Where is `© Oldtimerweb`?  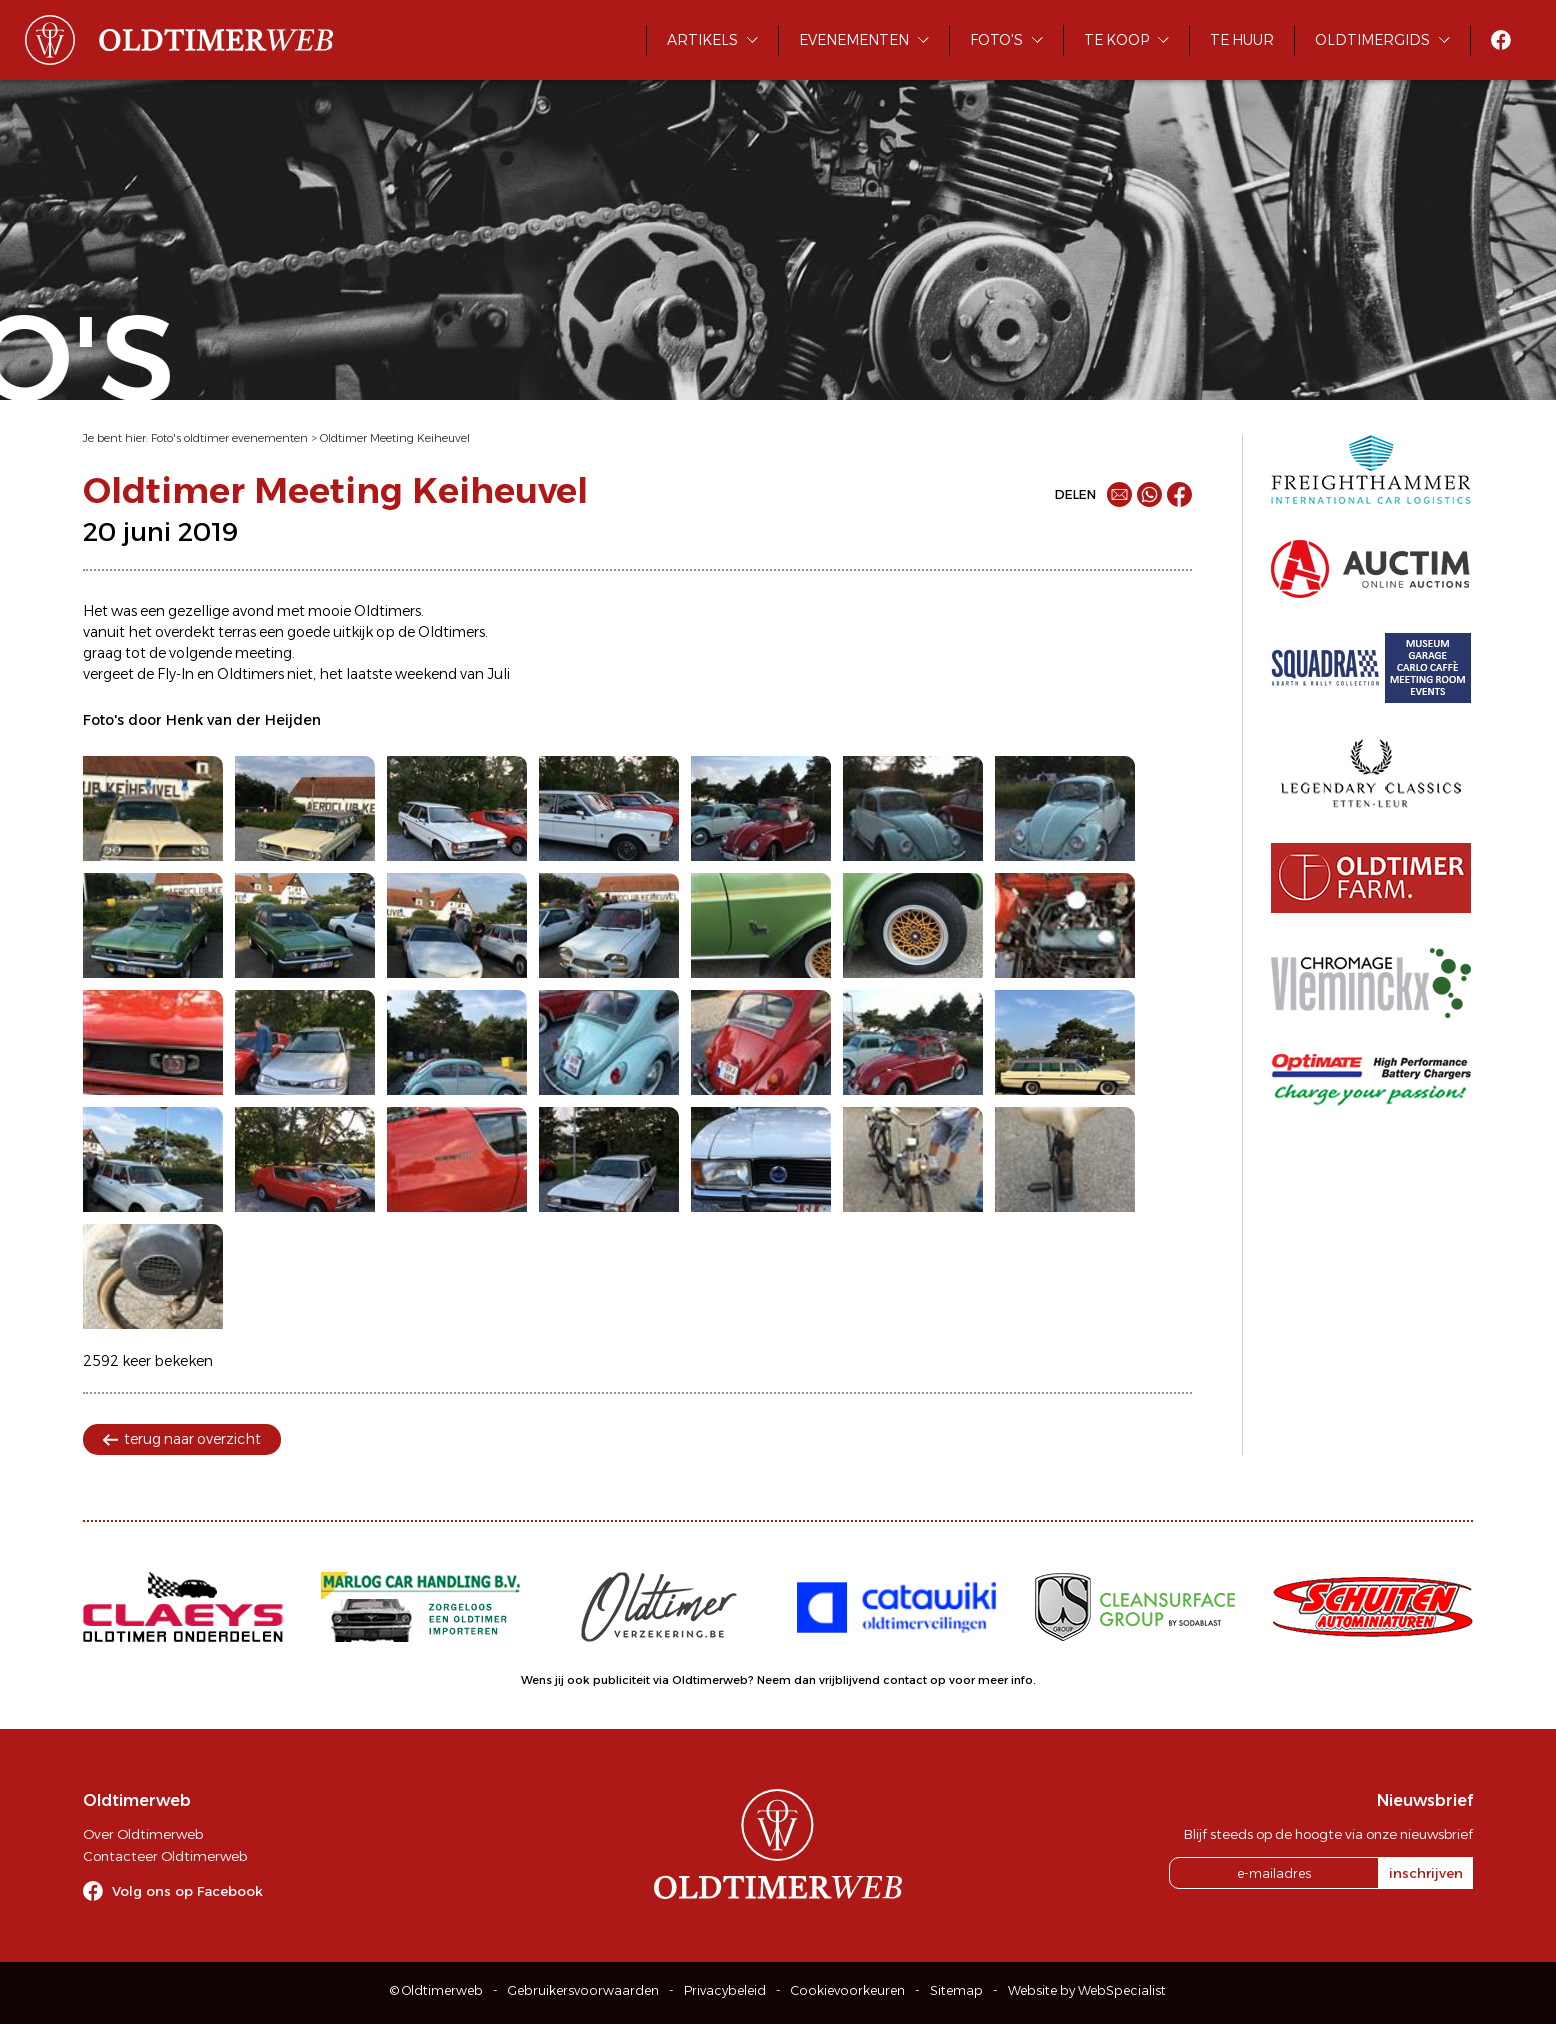 © Oldtimerweb is located at coordinates (436, 1990).